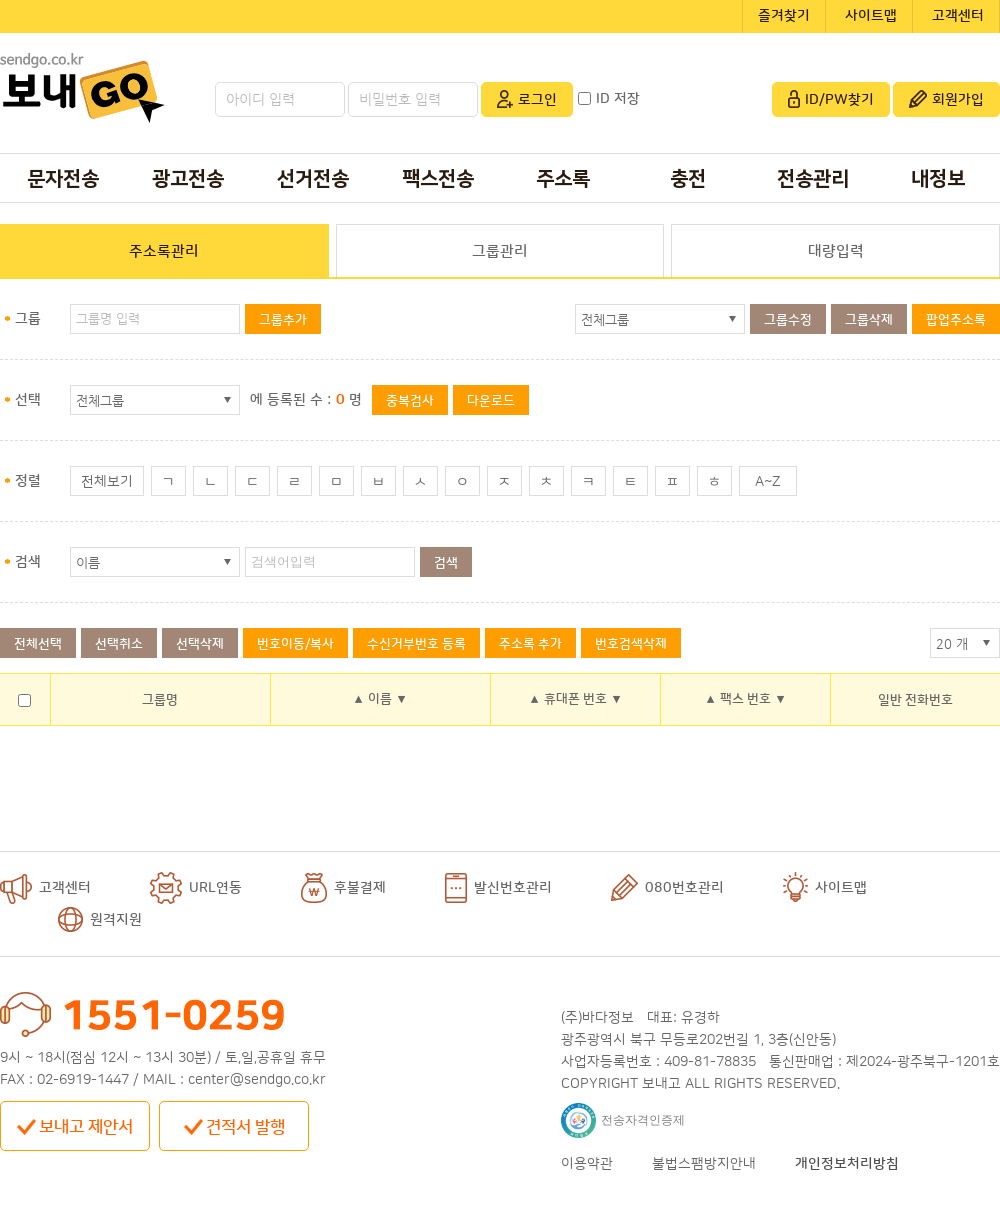 The width and height of the screenshot is (1000, 1215). Describe the element at coordinates (667, 888) in the screenshot. I see `080번호관리` at that location.